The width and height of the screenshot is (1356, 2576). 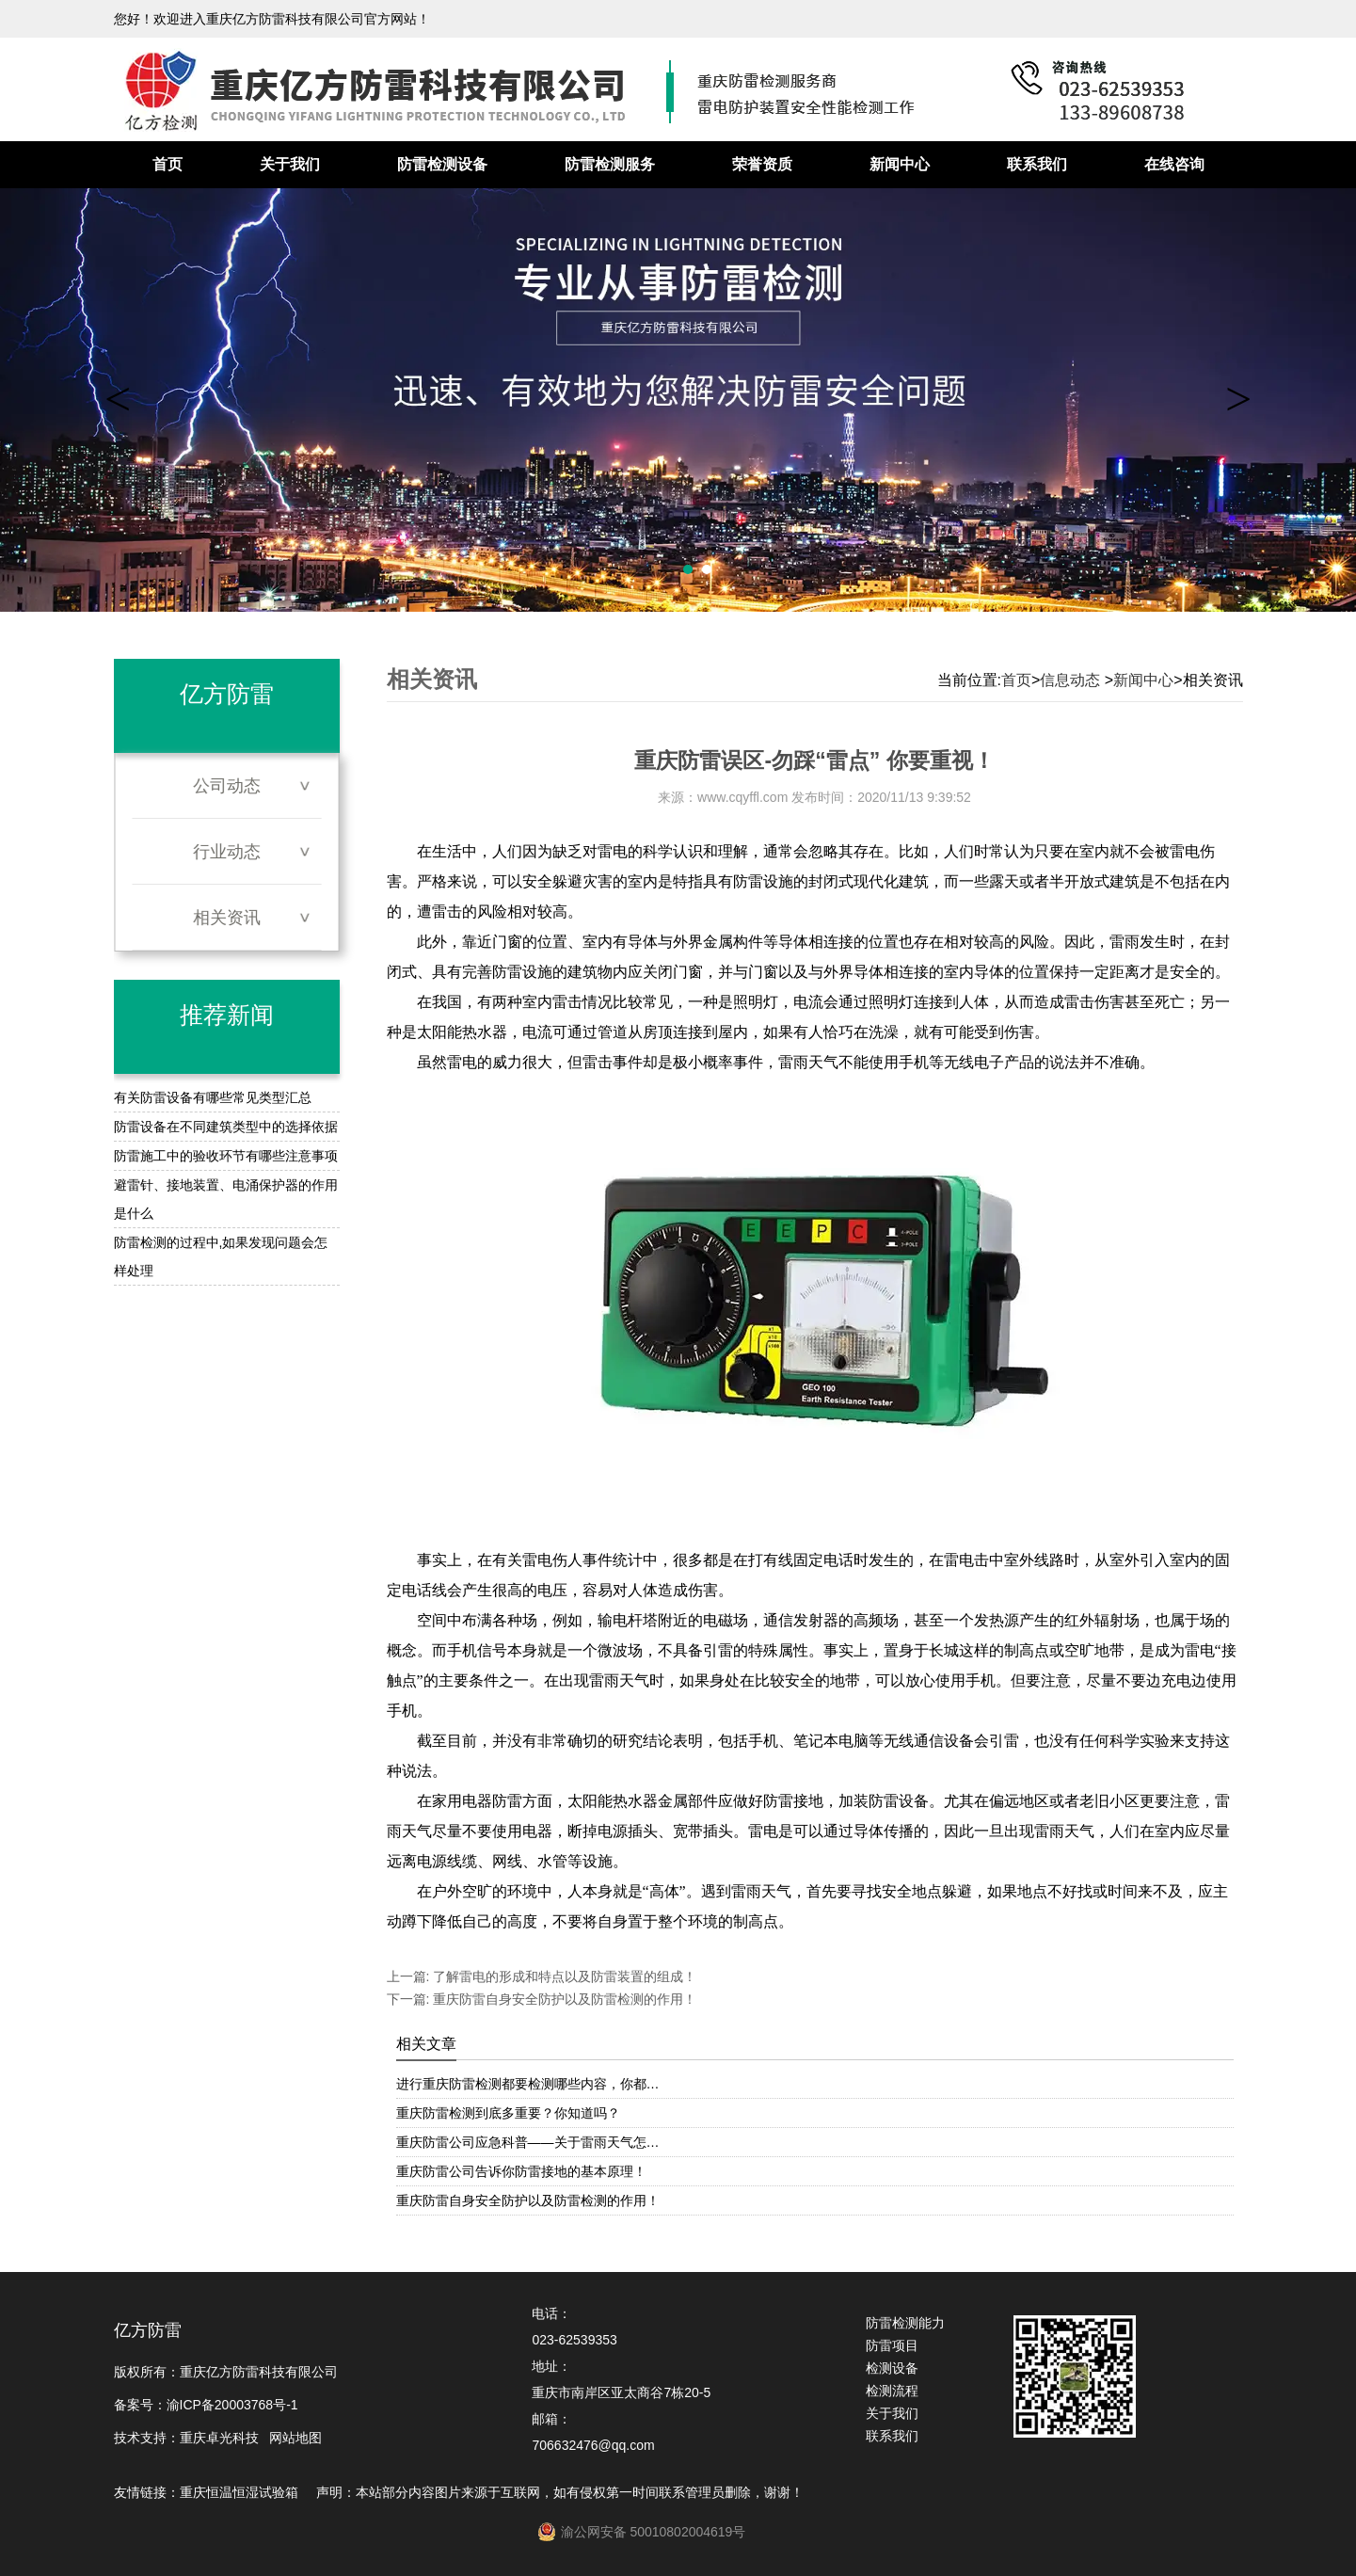 I want to click on 重庆防雷自身安全防护以及防雷检测的作用！, so click(x=562, y=1999).